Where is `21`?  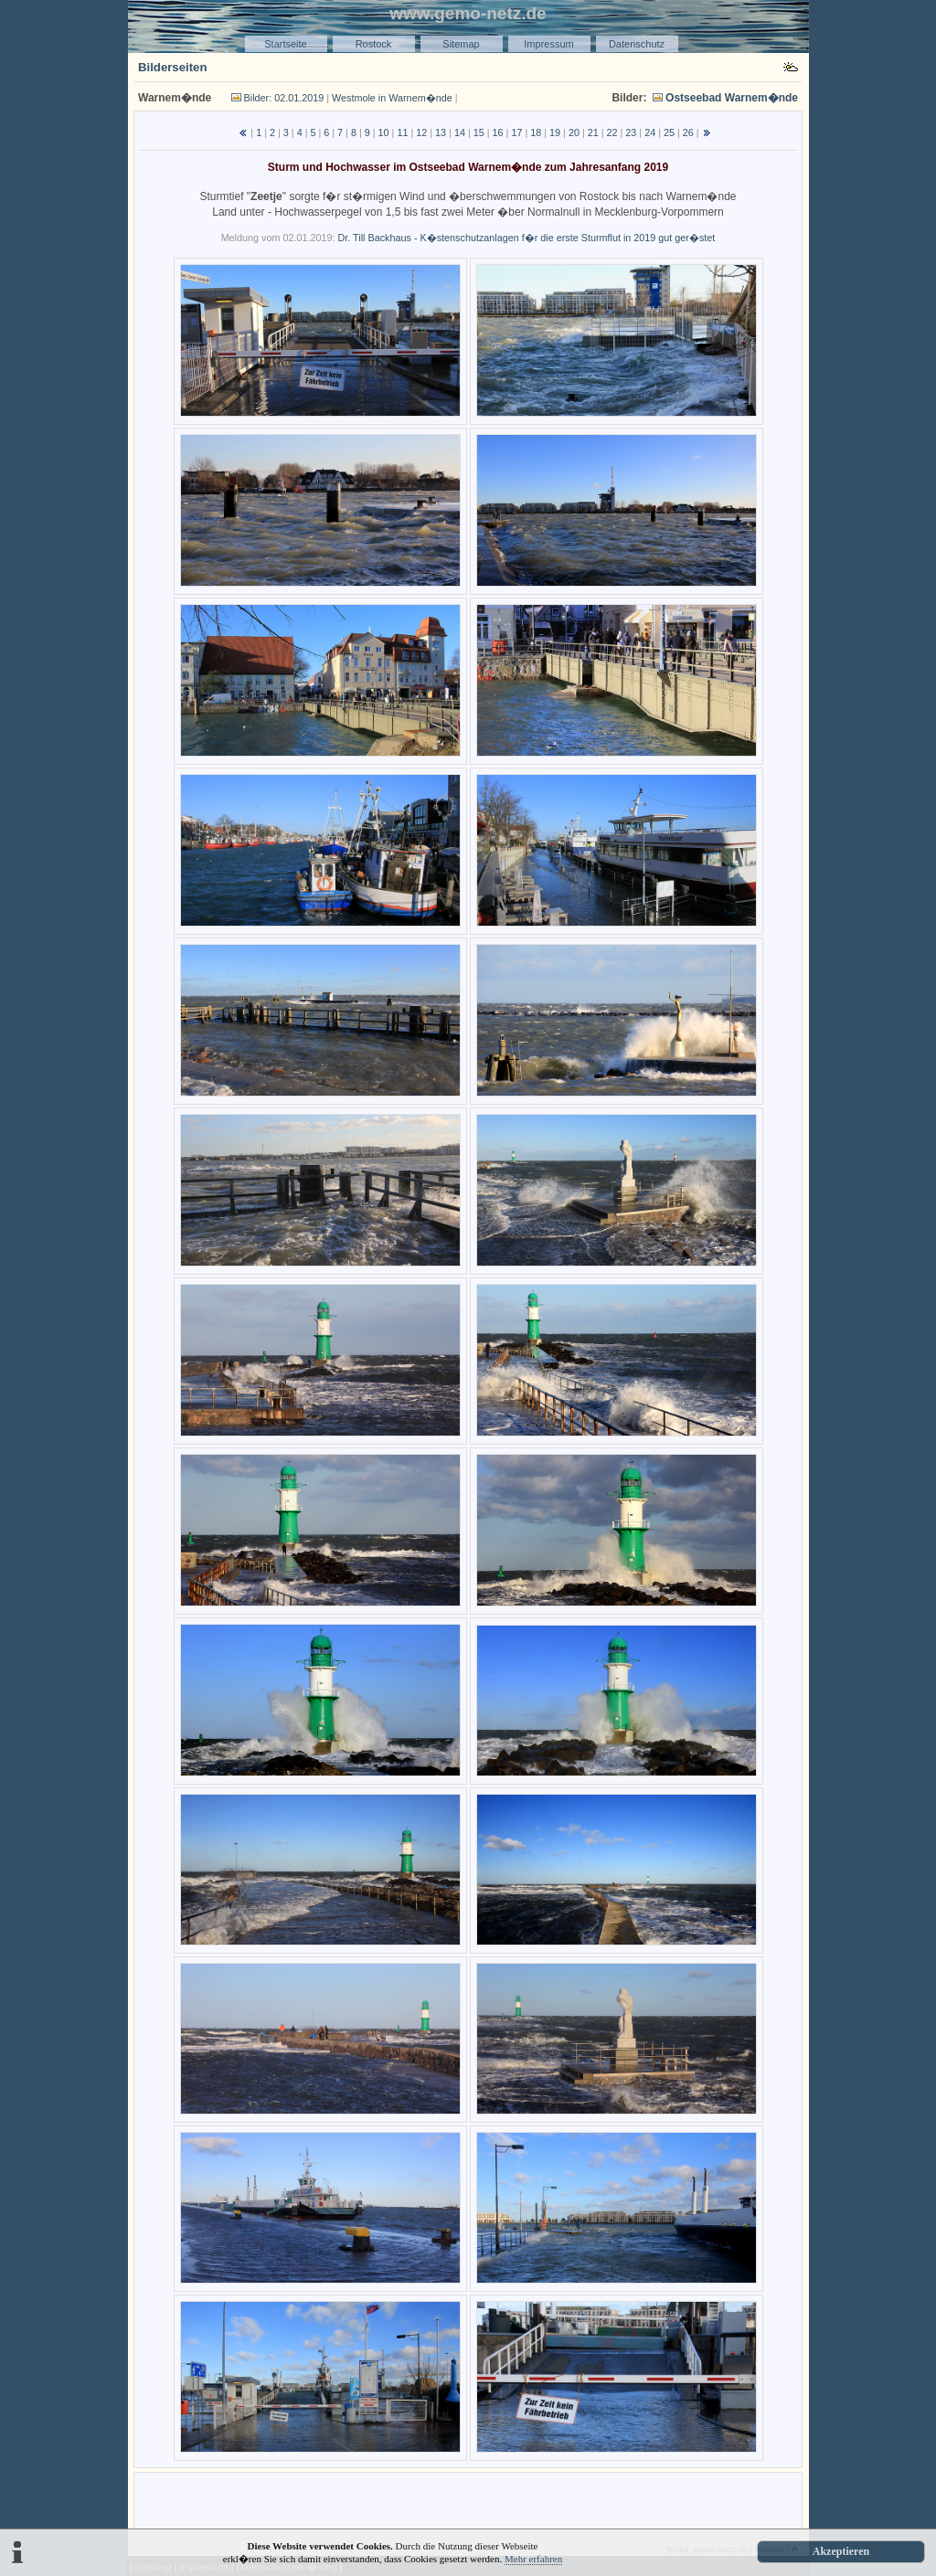
21 is located at coordinates (593, 132).